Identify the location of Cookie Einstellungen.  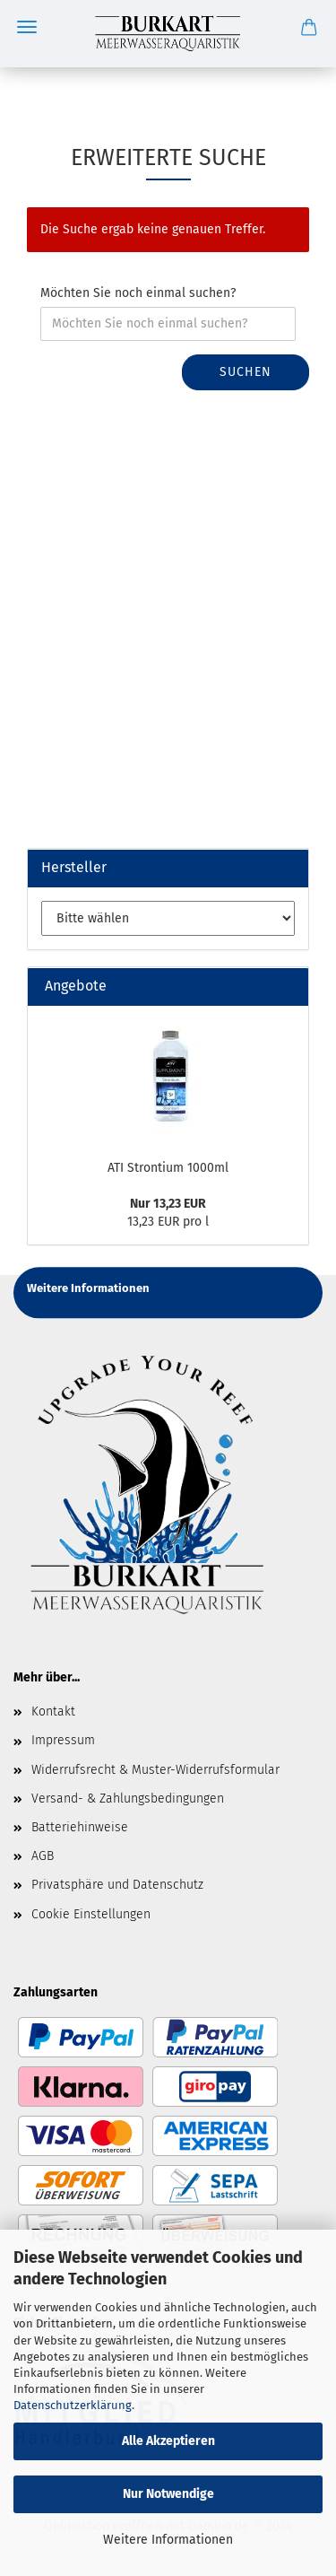
(91, 1914).